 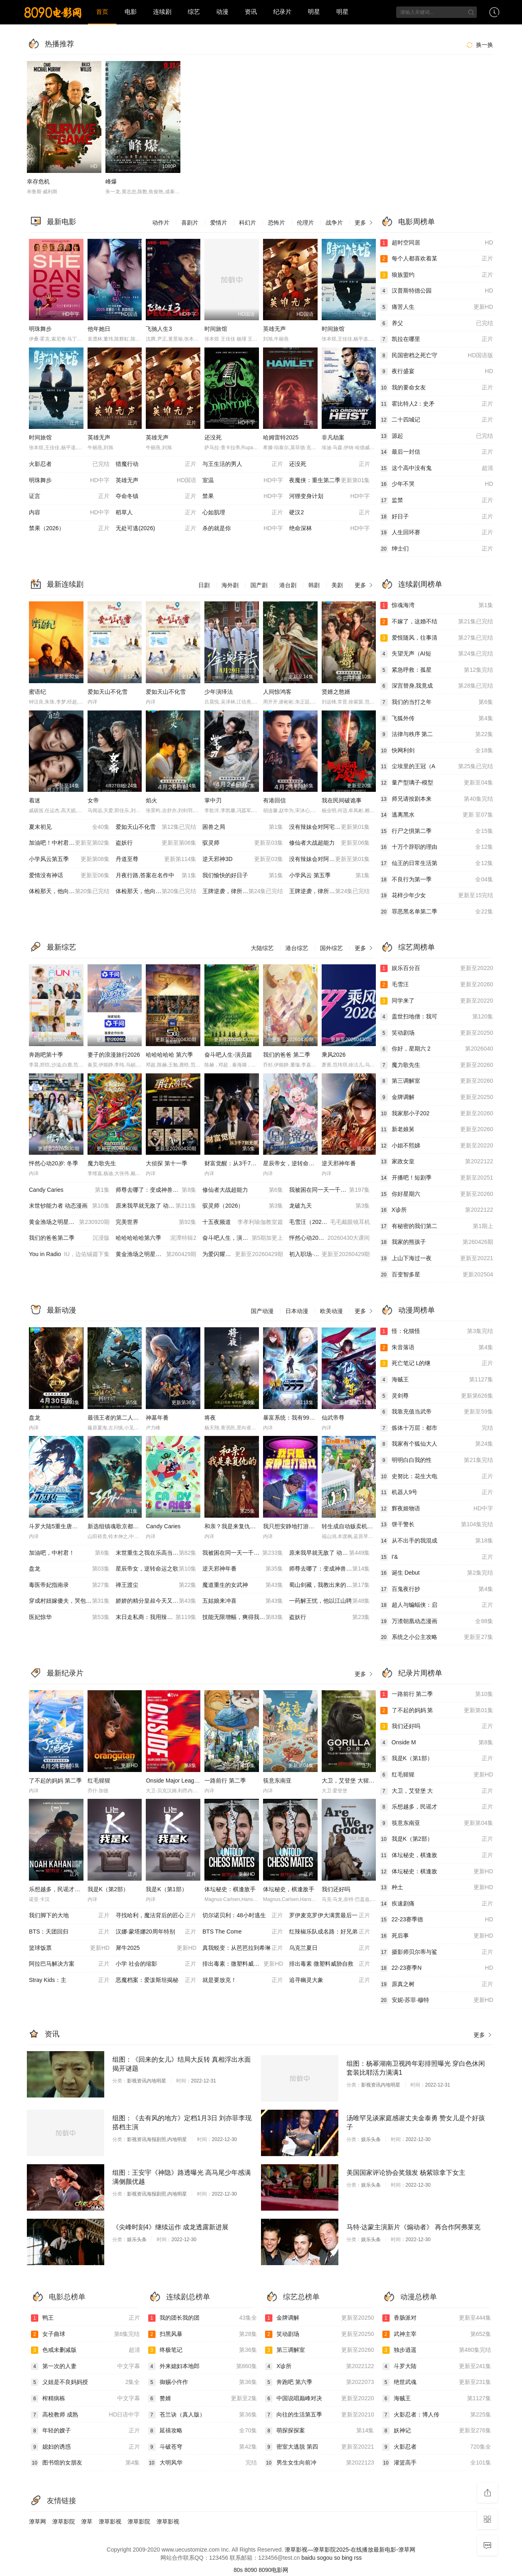 I want to click on 稻草人, so click(x=156, y=513).